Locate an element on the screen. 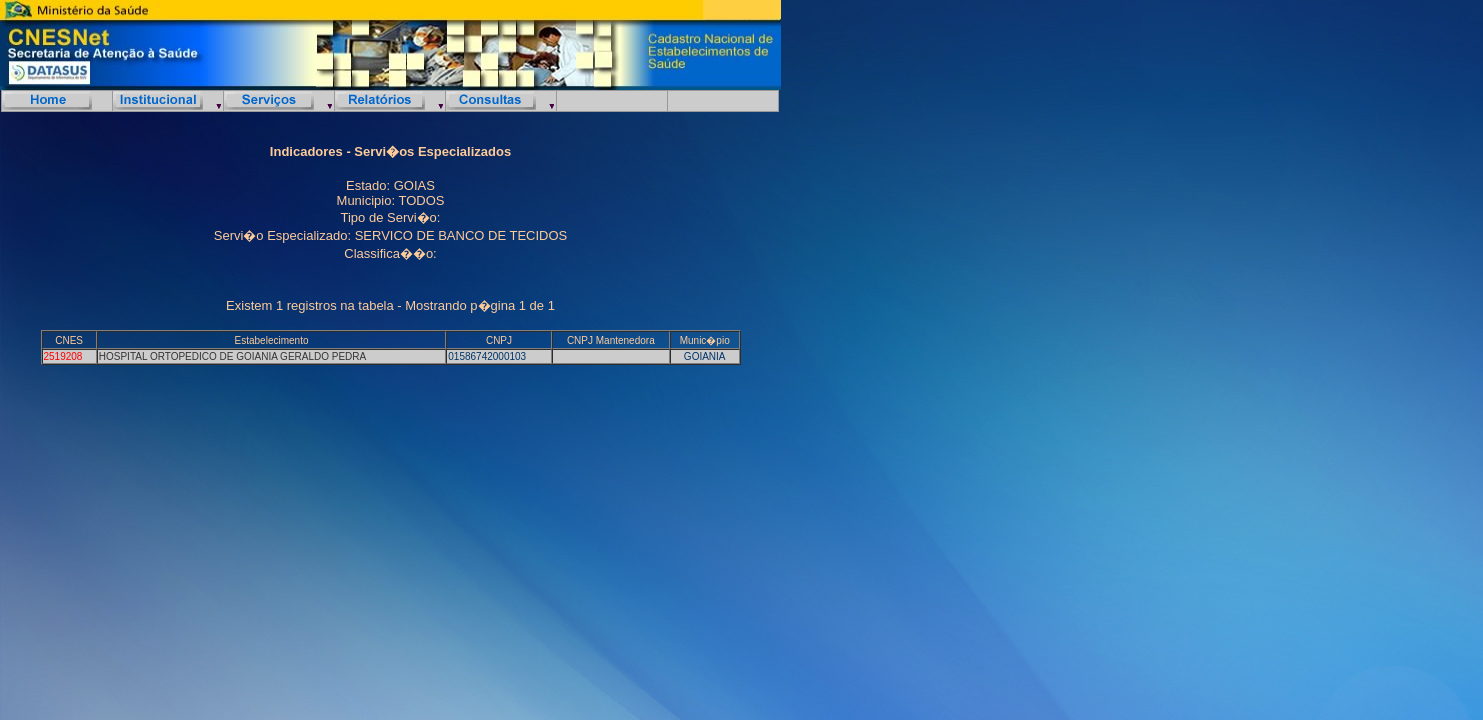  HOSPITAL ORTOPEDICO DE GOIANIA GERALDO PEDRA is located at coordinates (232, 356).